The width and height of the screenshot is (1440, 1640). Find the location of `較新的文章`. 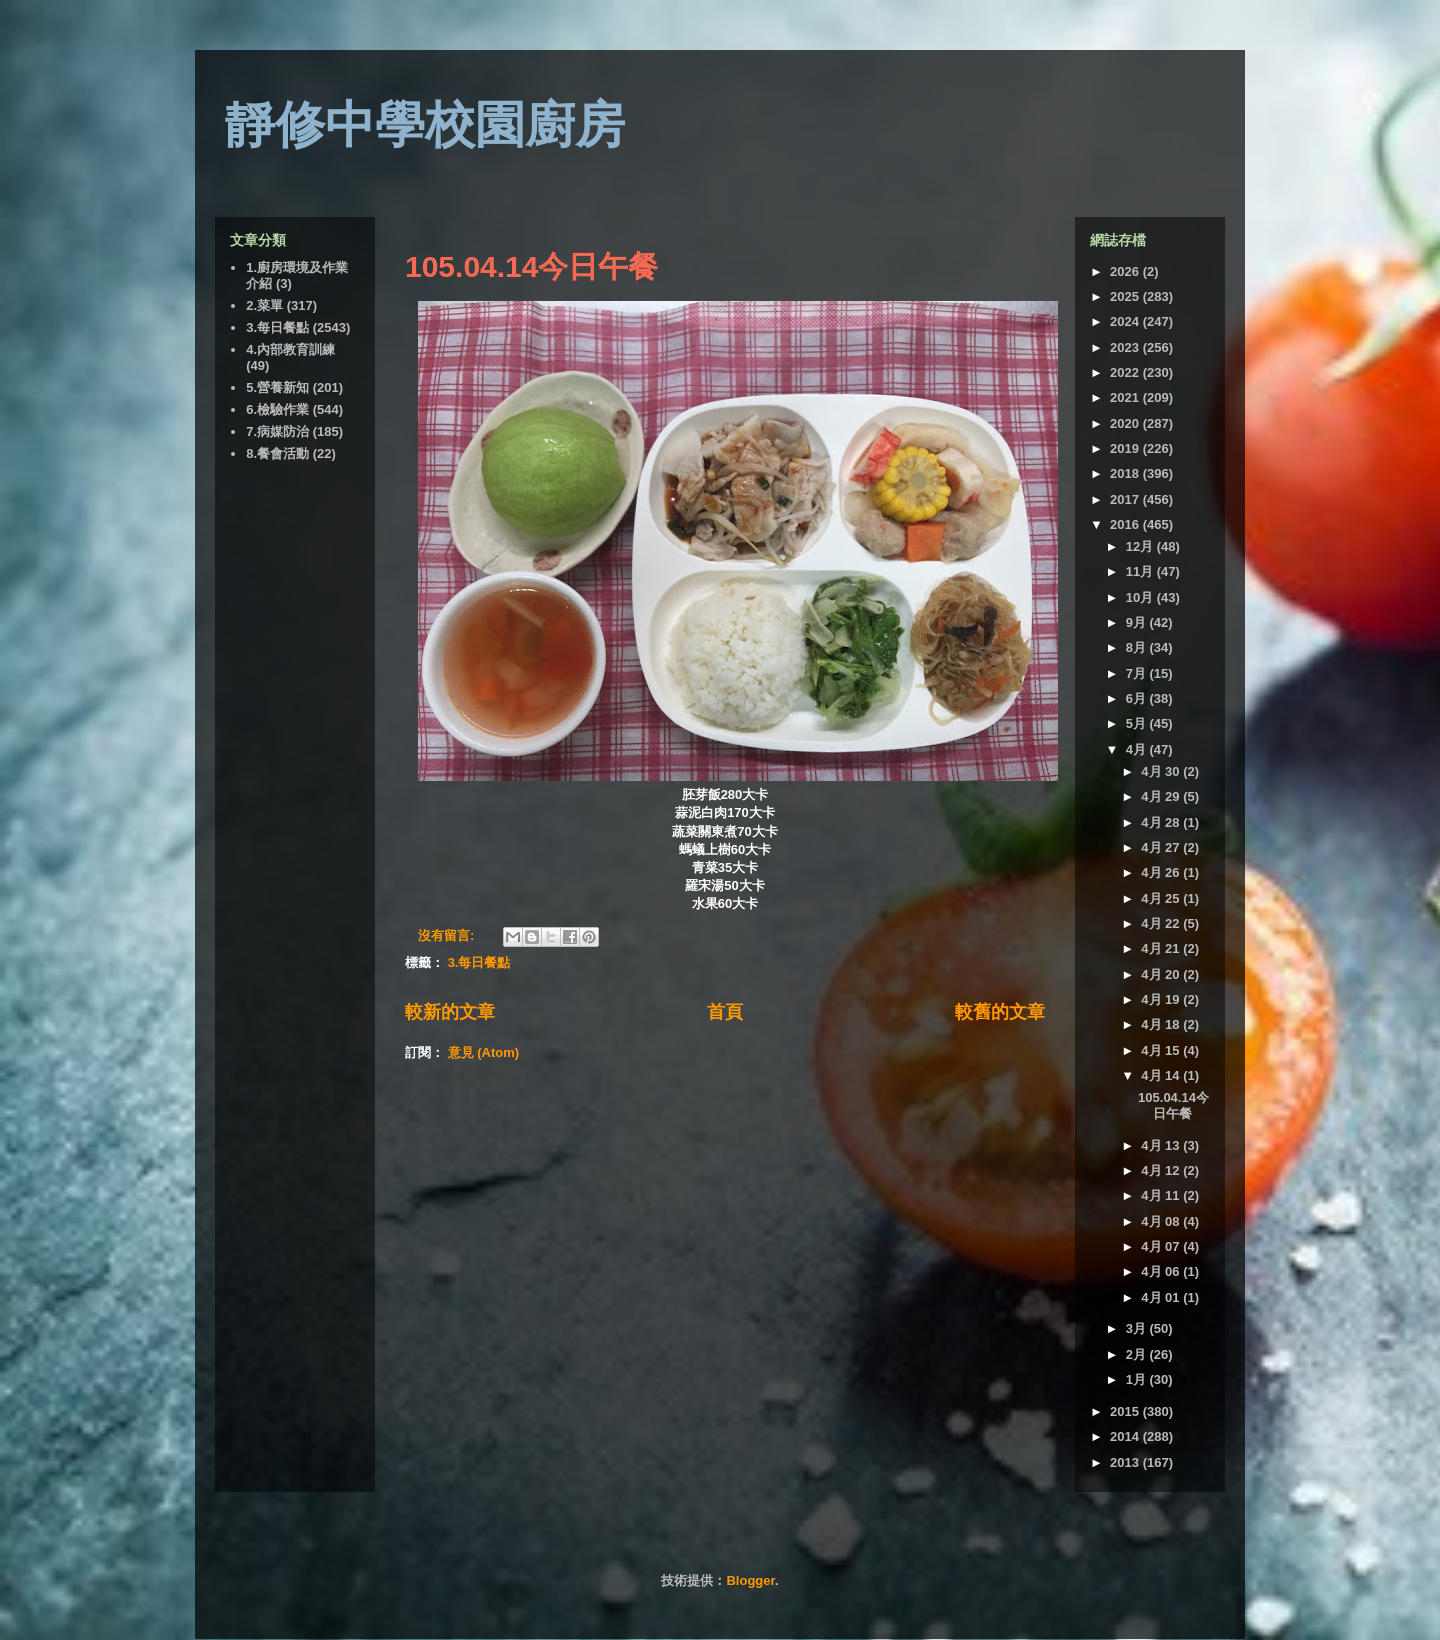

較新的文章 is located at coordinates (450, 1012).